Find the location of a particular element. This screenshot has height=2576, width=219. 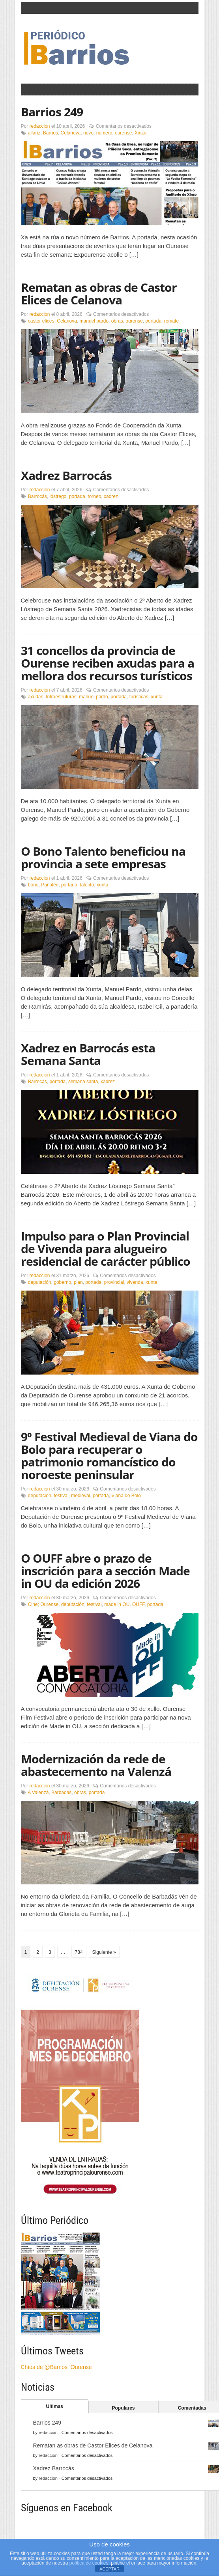

Barbadás is located at coordinates (61, 1792).